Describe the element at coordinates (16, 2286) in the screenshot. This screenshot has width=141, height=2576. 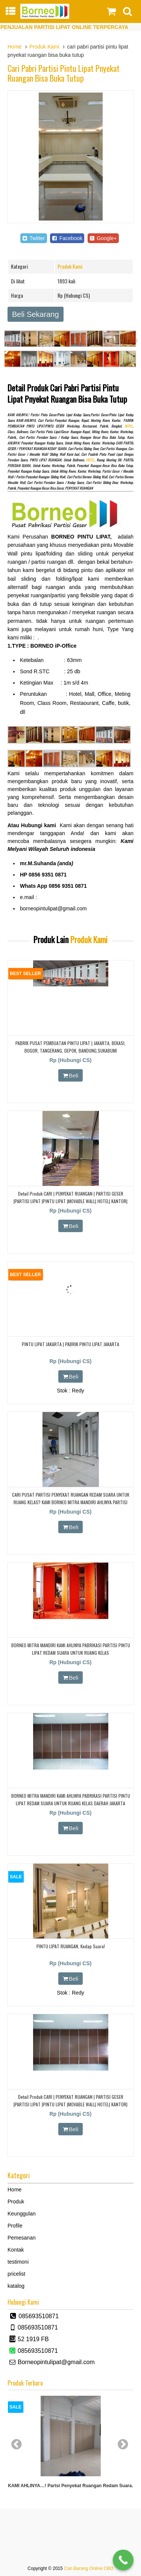
I see `katalog` at that location.